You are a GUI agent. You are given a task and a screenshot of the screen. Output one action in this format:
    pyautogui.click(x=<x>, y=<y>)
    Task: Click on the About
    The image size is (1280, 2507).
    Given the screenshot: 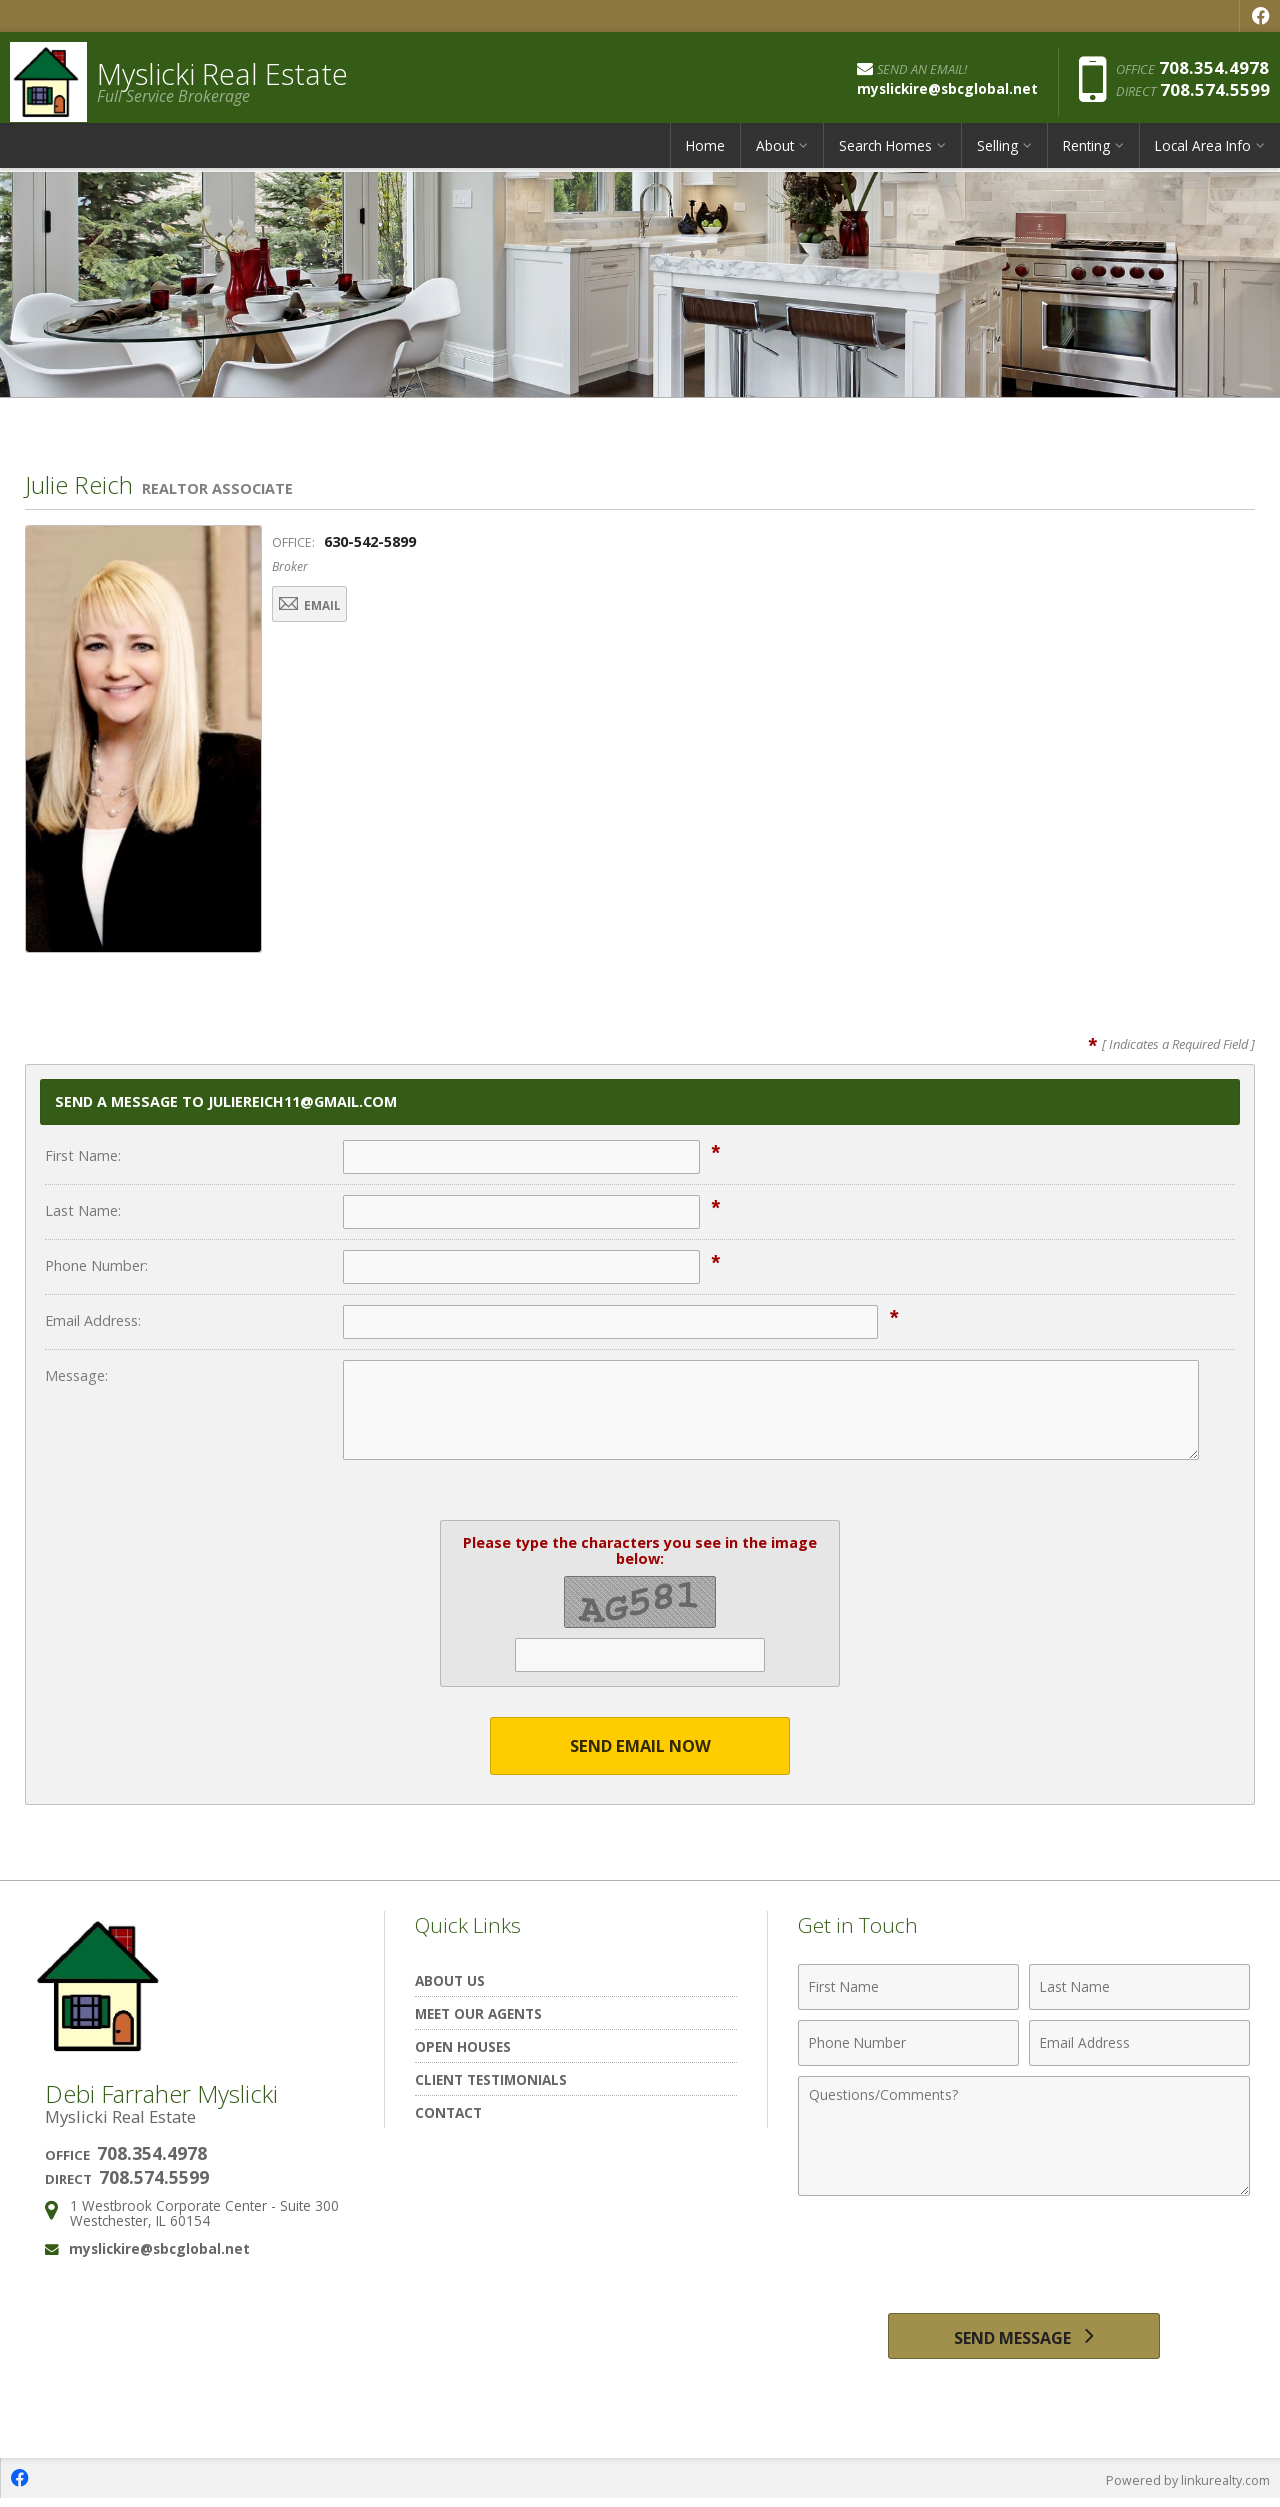 What is the action you would take?
    pyautogui.click(x=775, y=154)
    